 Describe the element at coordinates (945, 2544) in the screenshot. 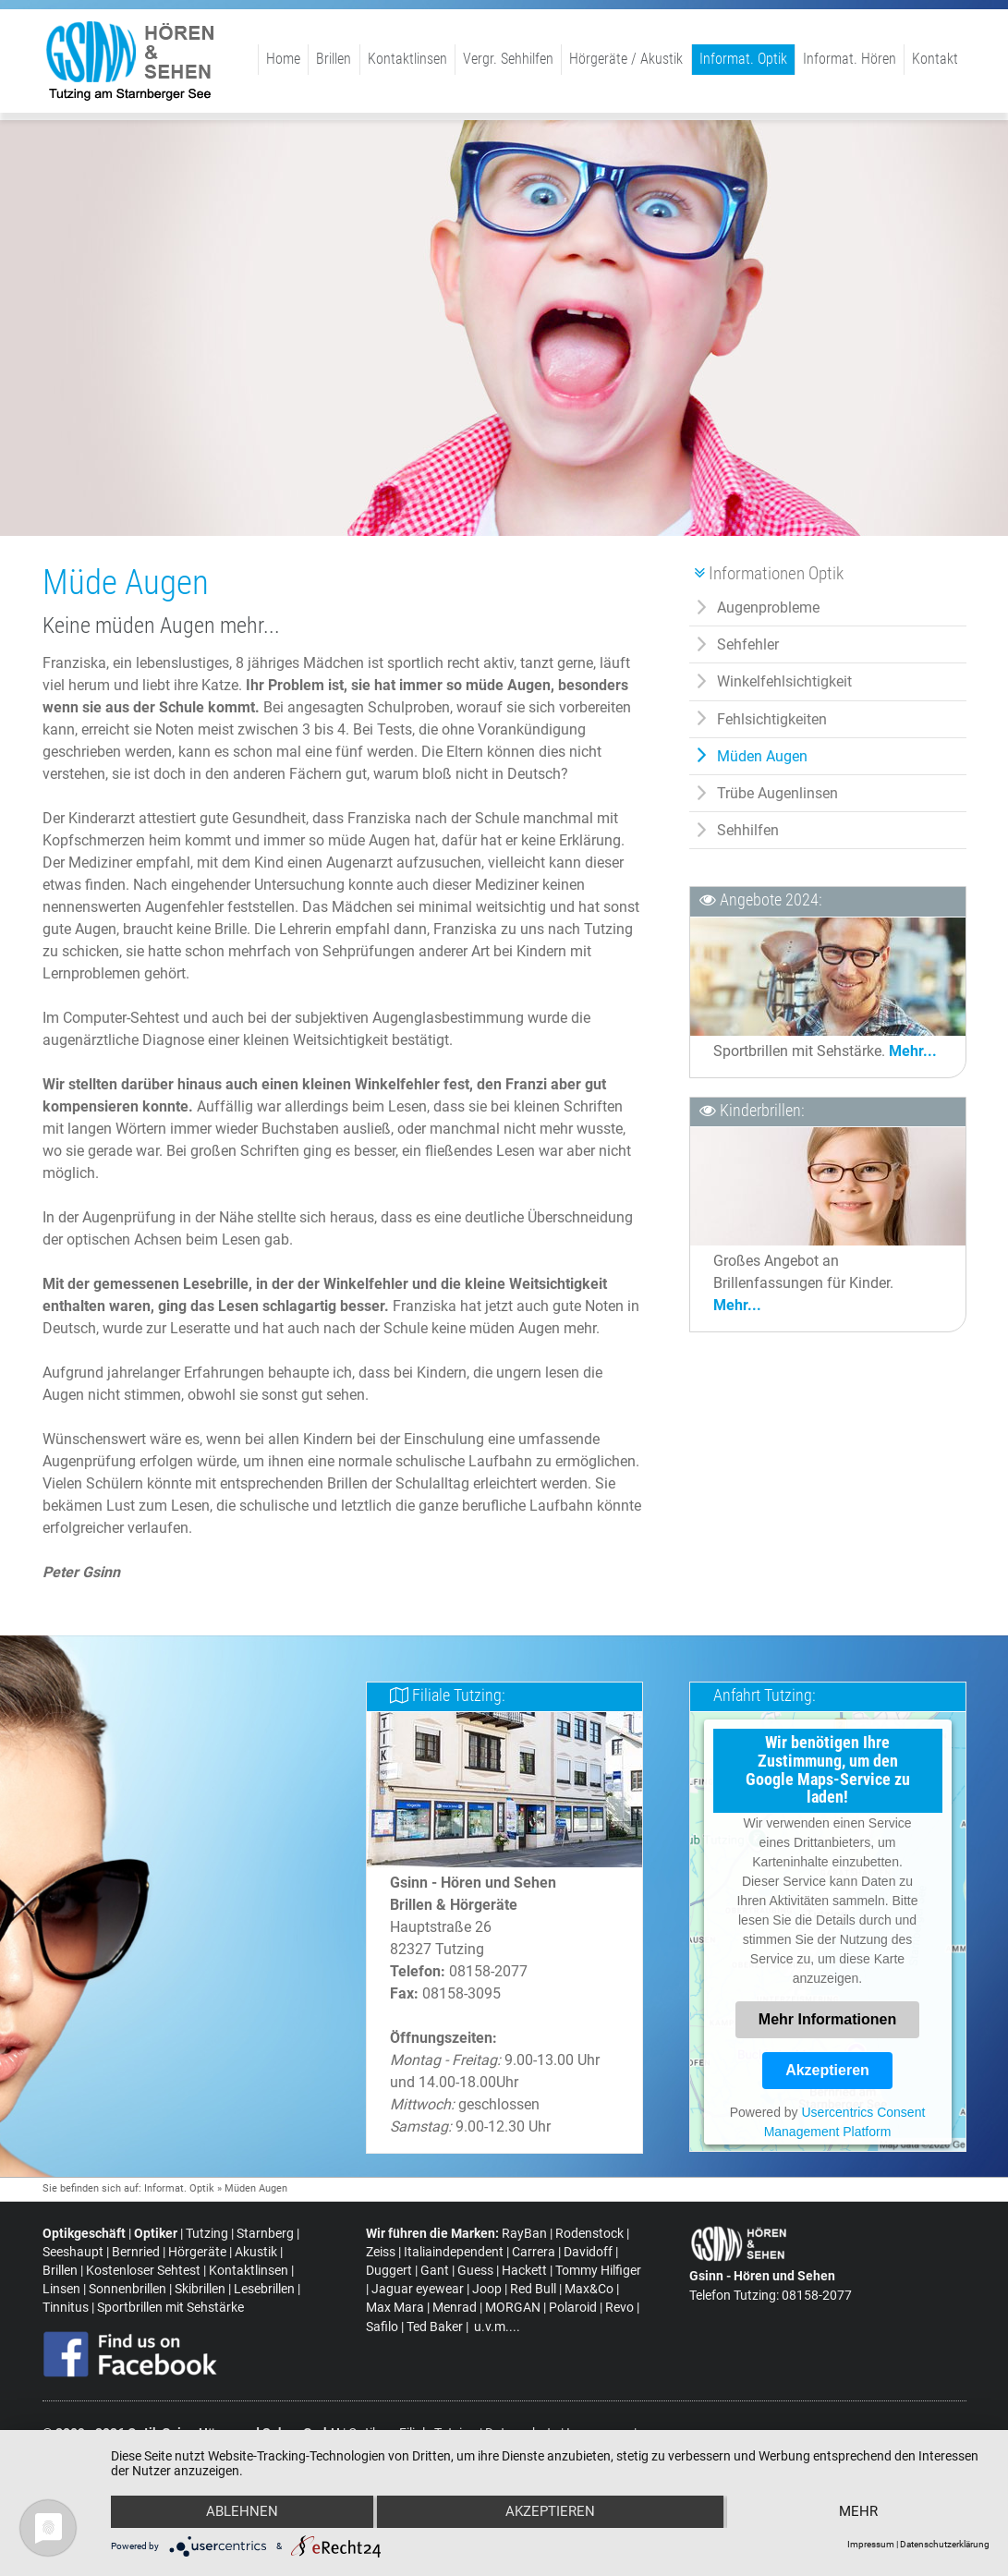

I see `Datenschutzerklärung` at that location.